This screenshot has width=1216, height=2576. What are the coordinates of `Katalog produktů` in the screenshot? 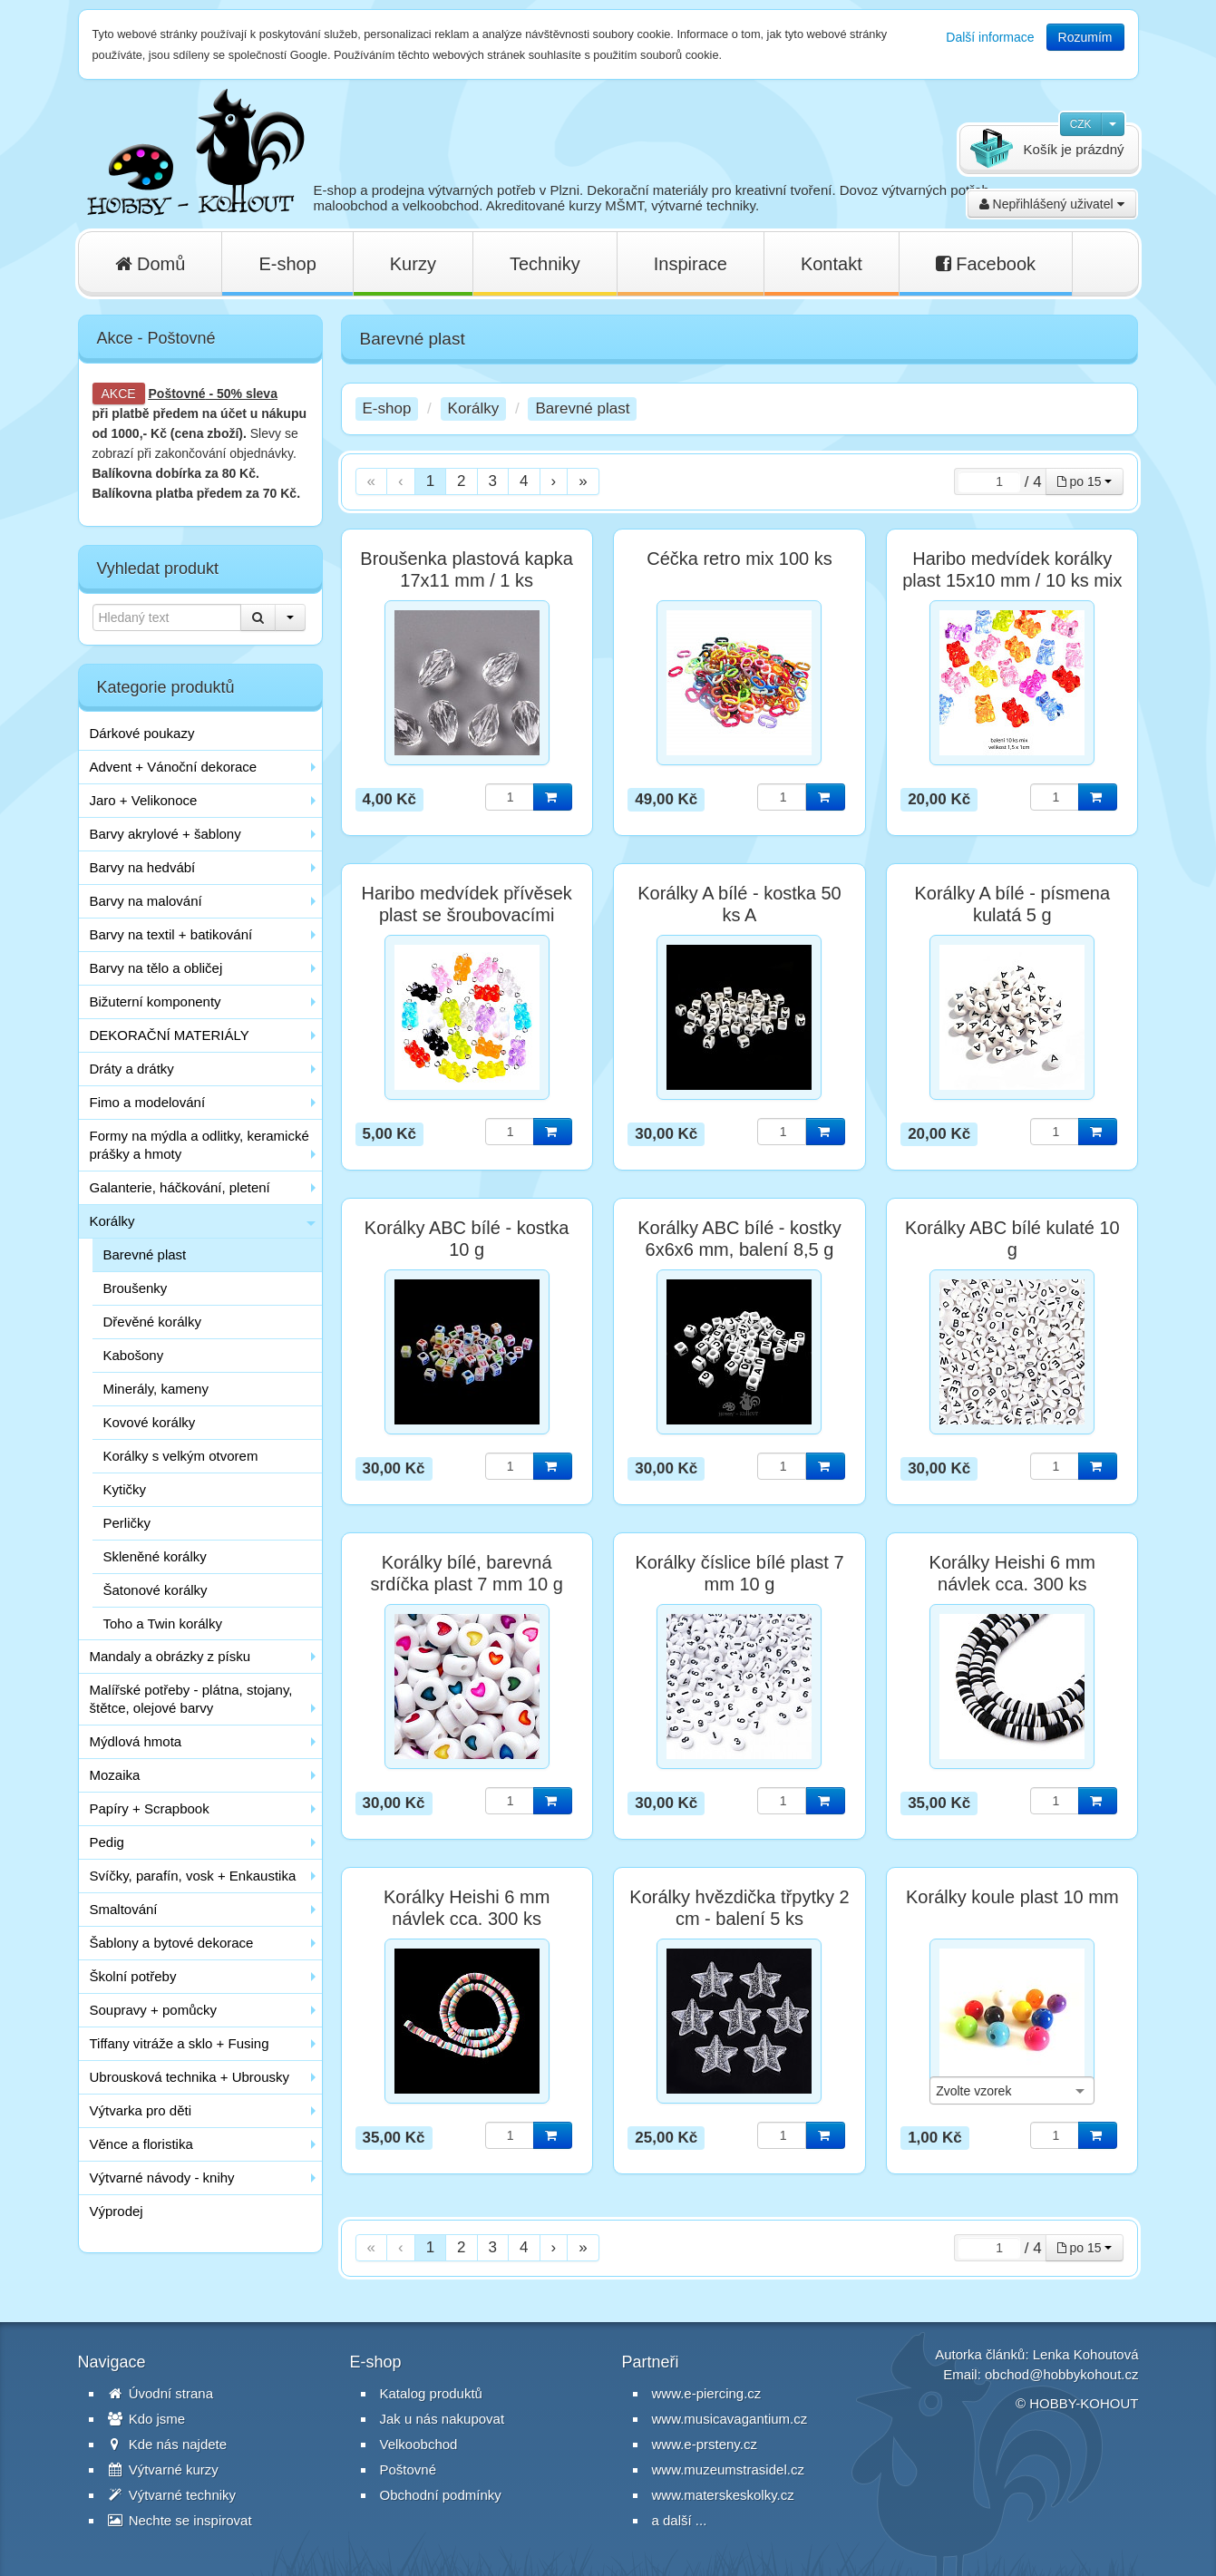 It's located at (431, 2393).